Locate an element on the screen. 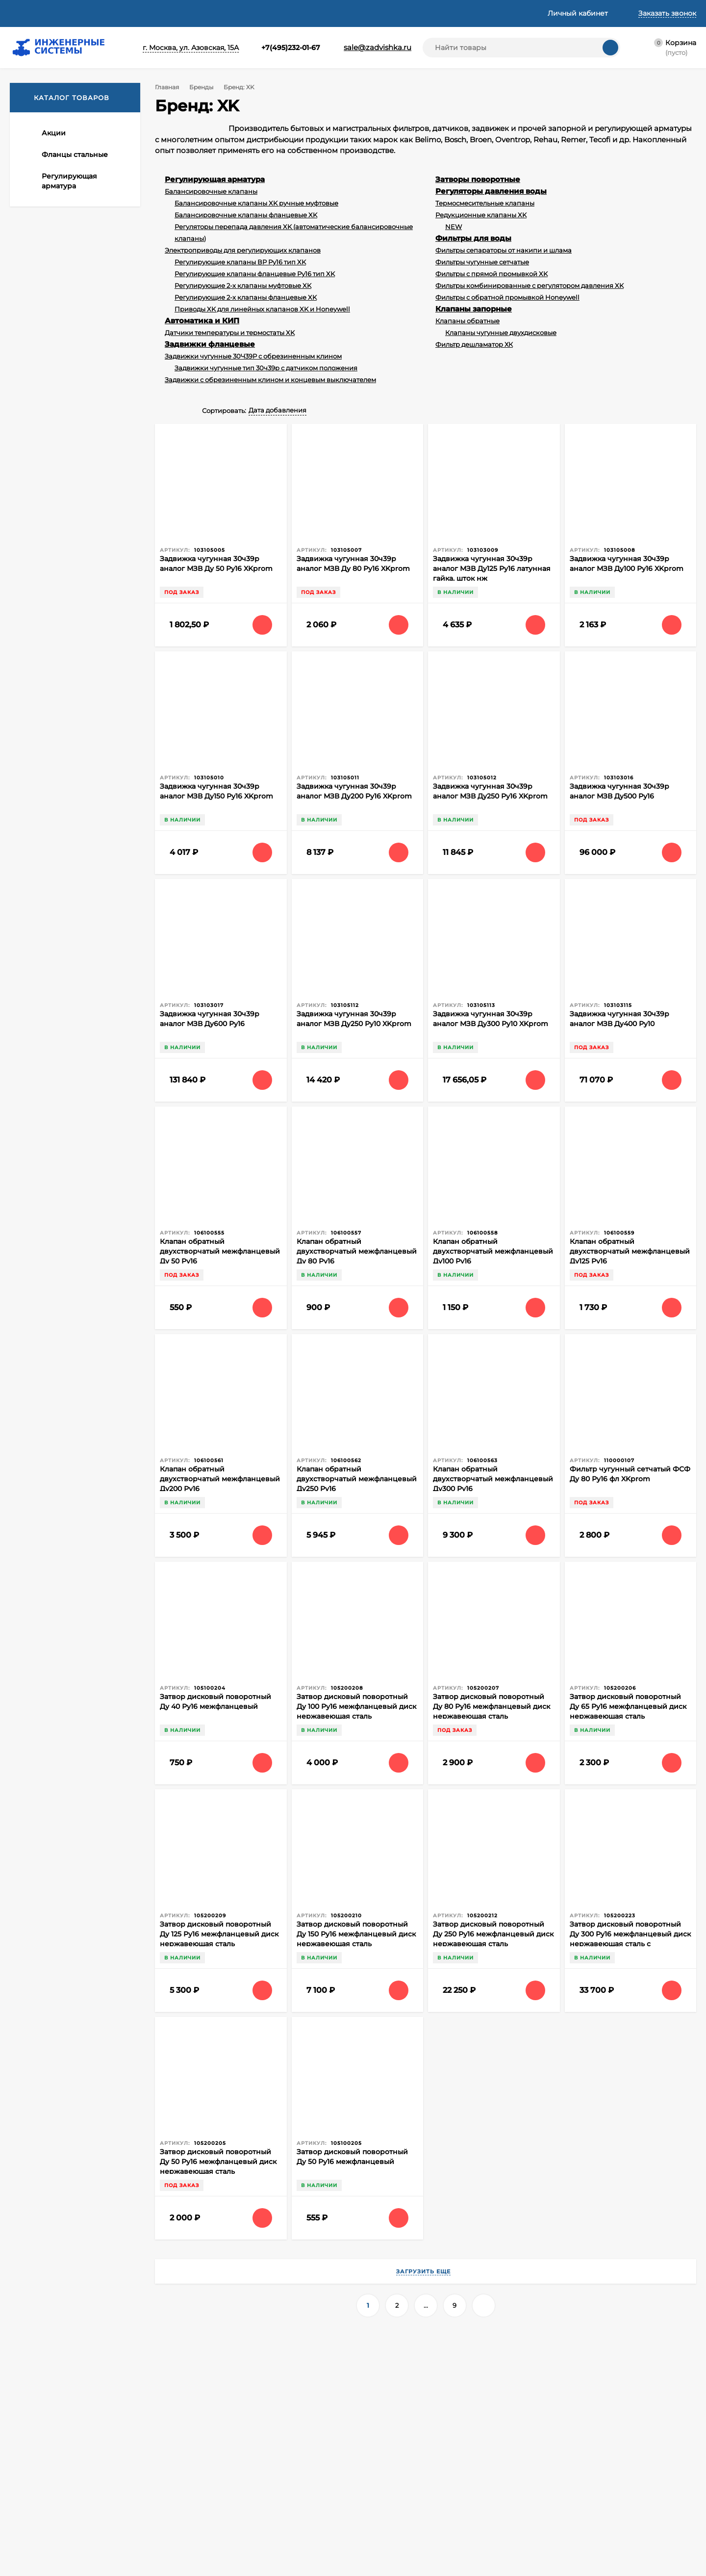 The image size is (706, 2576). XK is located at coordinates (29, 775).